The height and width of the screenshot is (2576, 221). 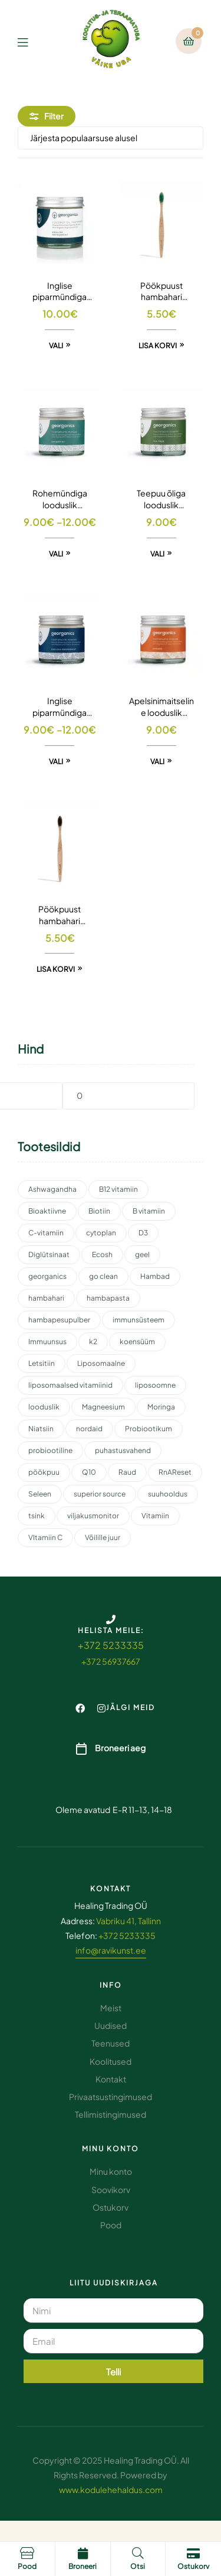 What do you see at coordinates (157, 553) in the screenshot?
I see `Vali [Vali tootele “Teepuu õliga looduslik hambapesupulber” omadused]` at bounding box center [157, 553].